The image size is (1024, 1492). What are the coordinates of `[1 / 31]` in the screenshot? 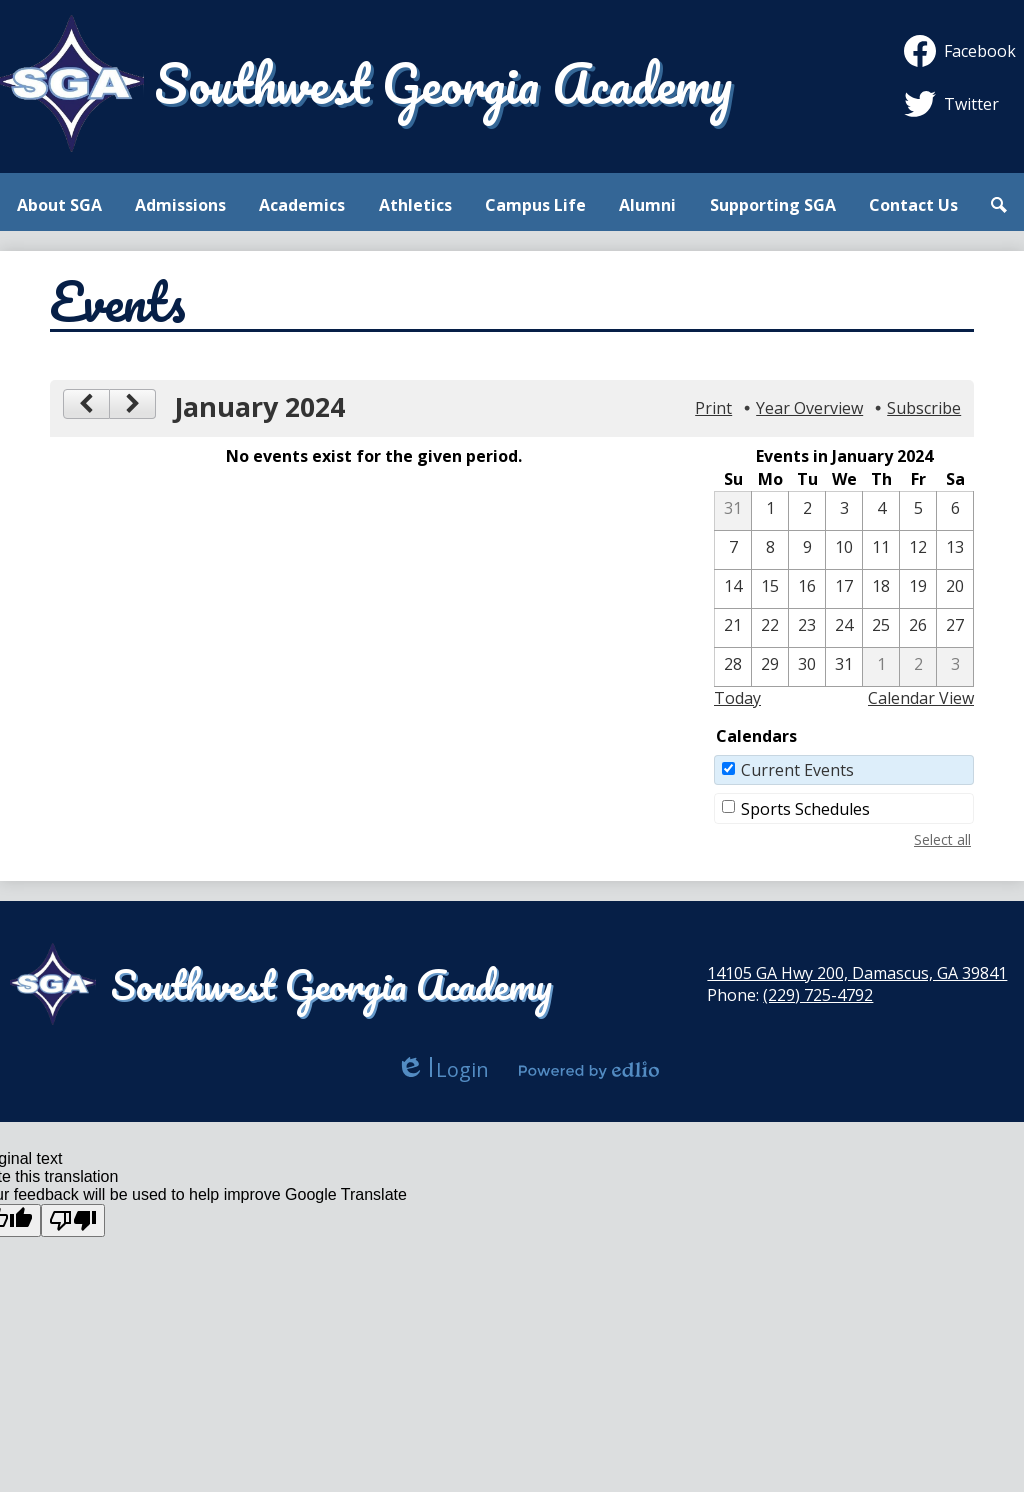 It's located at (844, 667).